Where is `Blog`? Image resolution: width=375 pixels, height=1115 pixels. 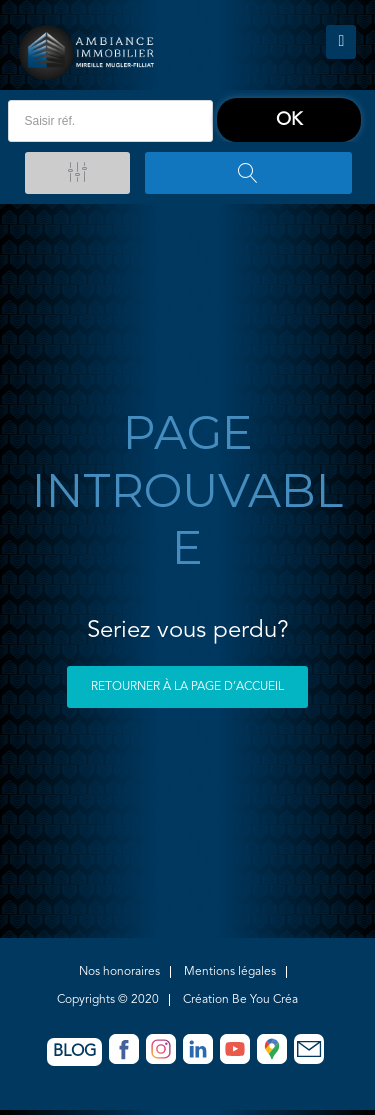 Blog is located at coordinates (74, 1052).